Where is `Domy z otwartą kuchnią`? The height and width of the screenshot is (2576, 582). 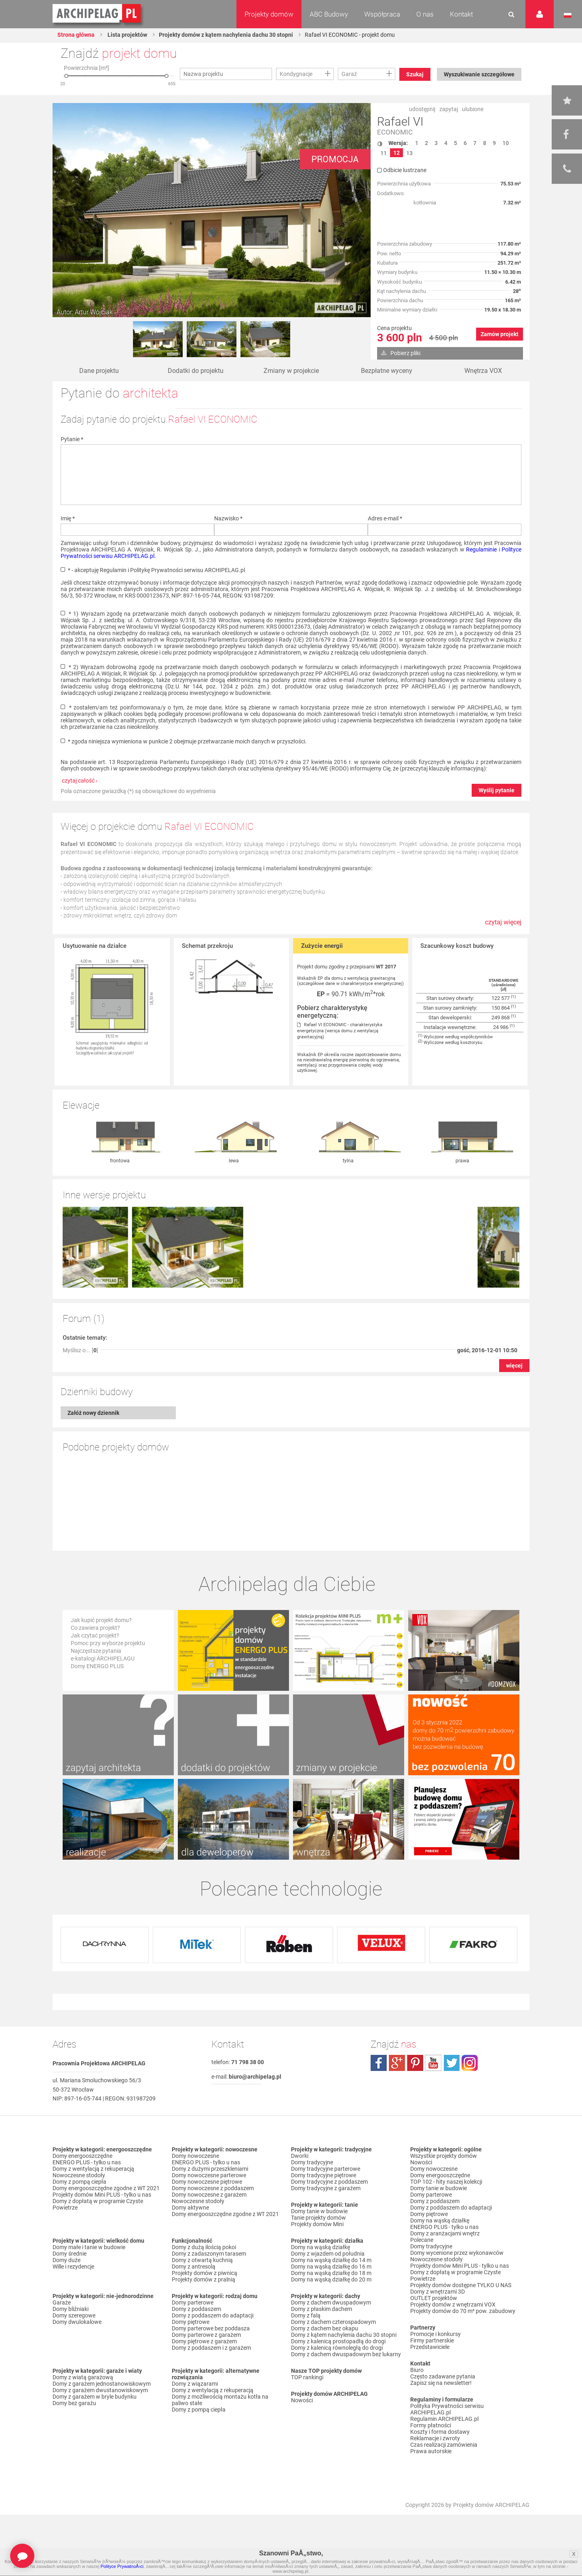 Domy z otwartą kuchnią is located at coordinates (202, 2260).